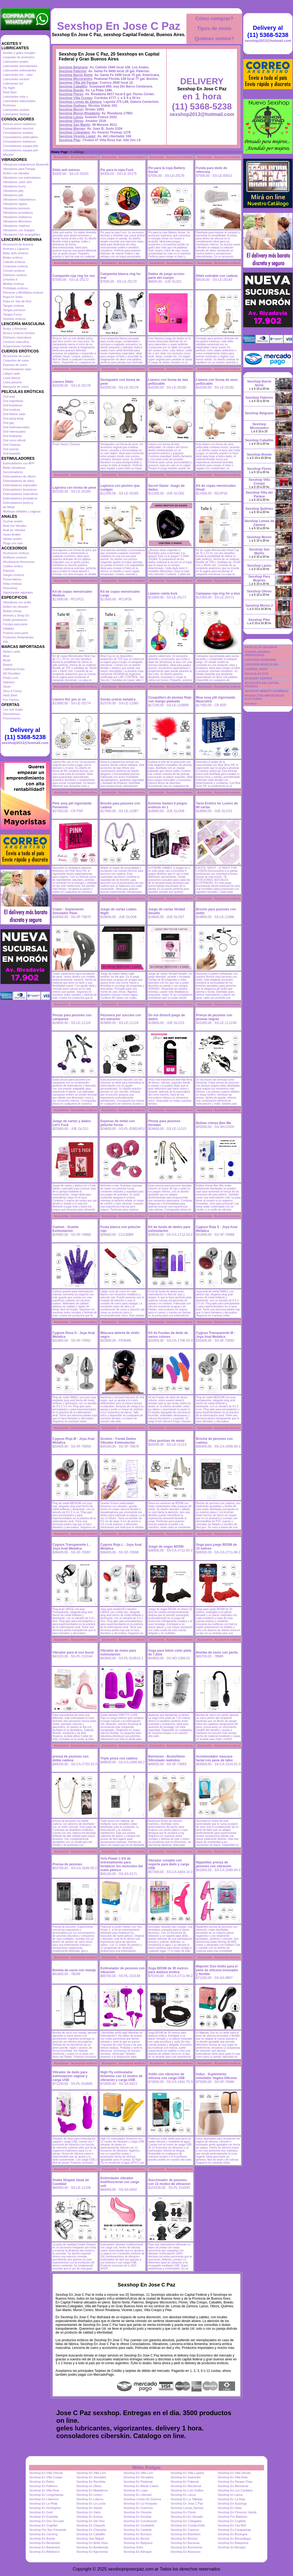 The height and width of the screenshot is (2576, 293). What do you see at coordinates (17, 182) in the screenshot?
I see `Vibradores cyber skin` at bounding box center [17, 182].